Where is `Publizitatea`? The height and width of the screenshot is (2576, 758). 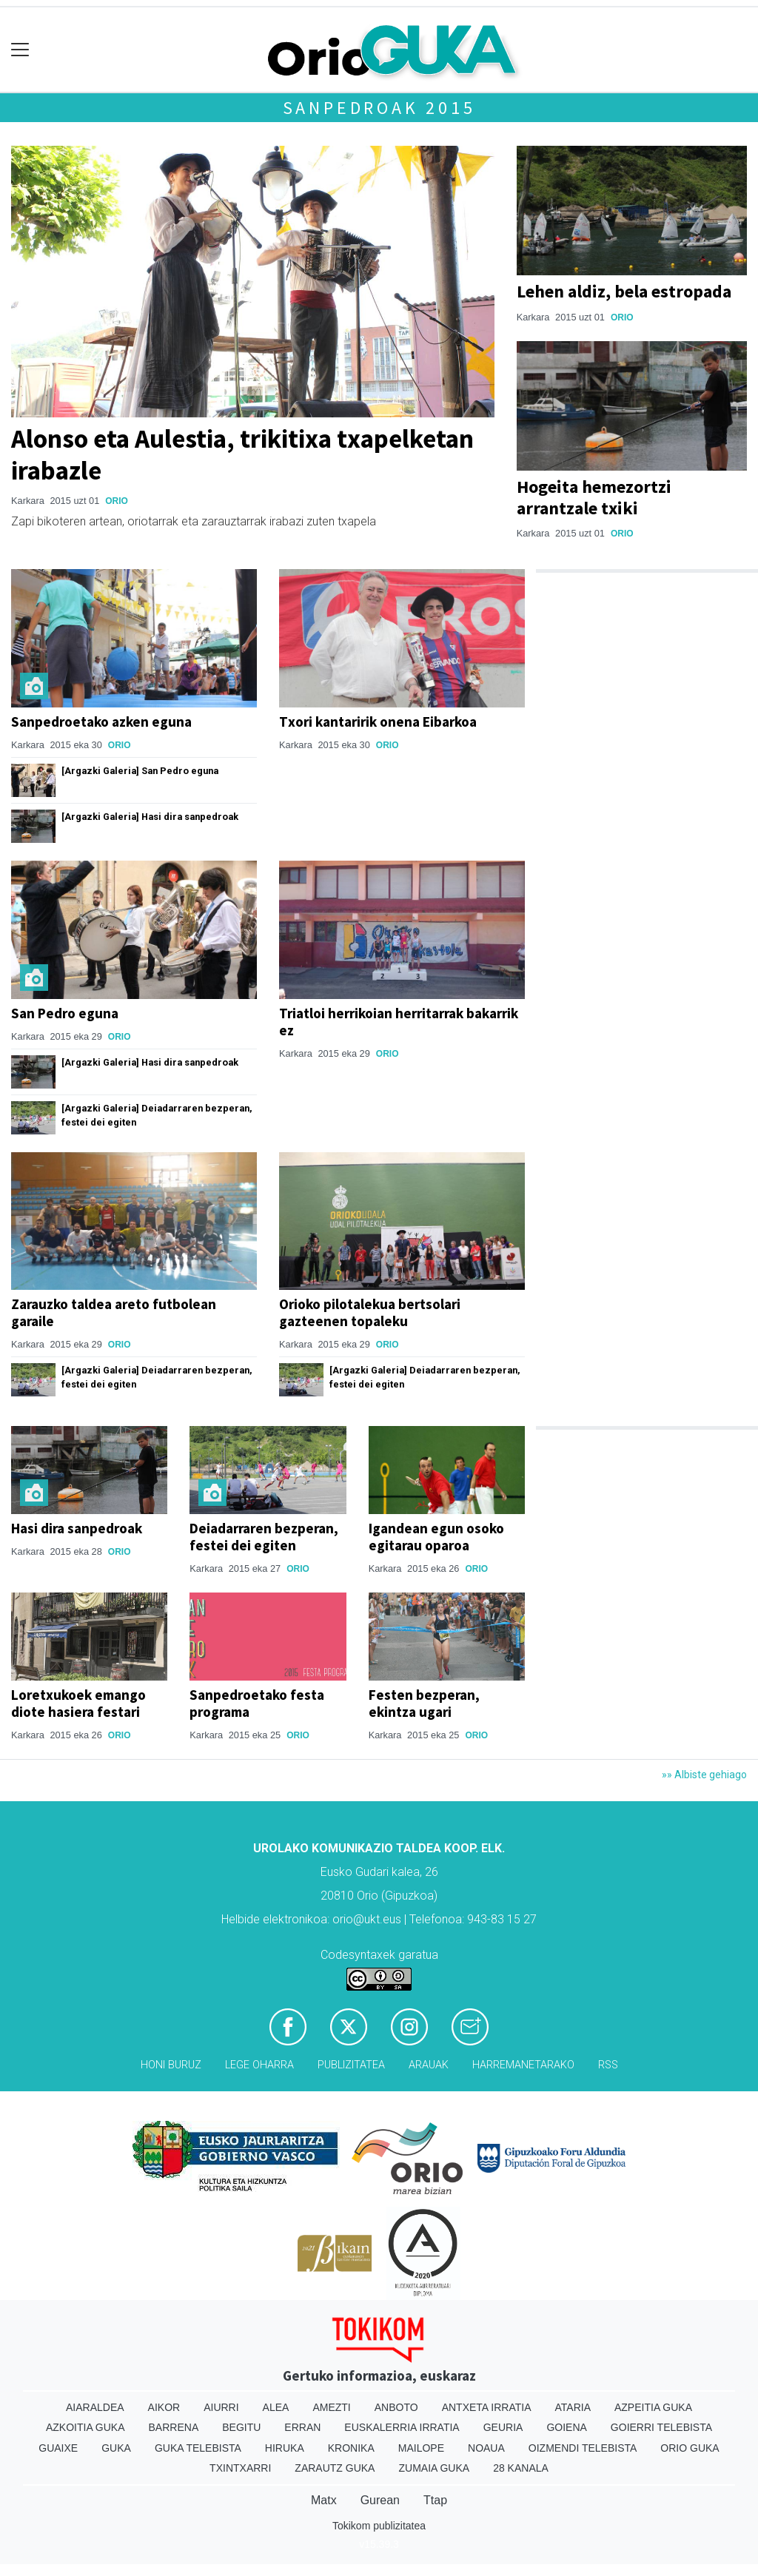
Publizitatea is located at coordinates (351, 2065).